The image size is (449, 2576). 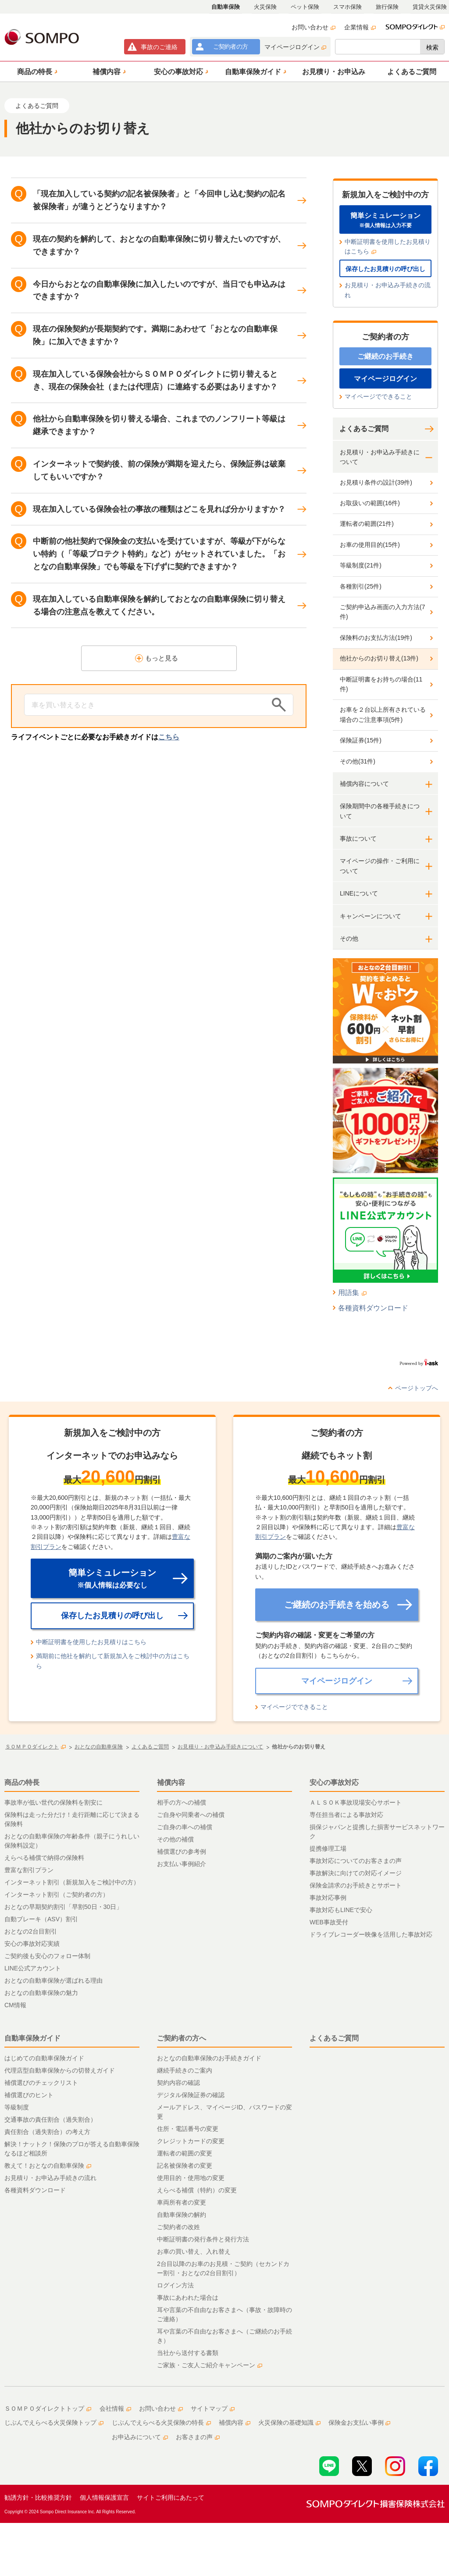 What do you see at coordinates (190, 2177) in the screenshot?
I see `使用目的・使用地の変更` at bounding box center [190, 2177].